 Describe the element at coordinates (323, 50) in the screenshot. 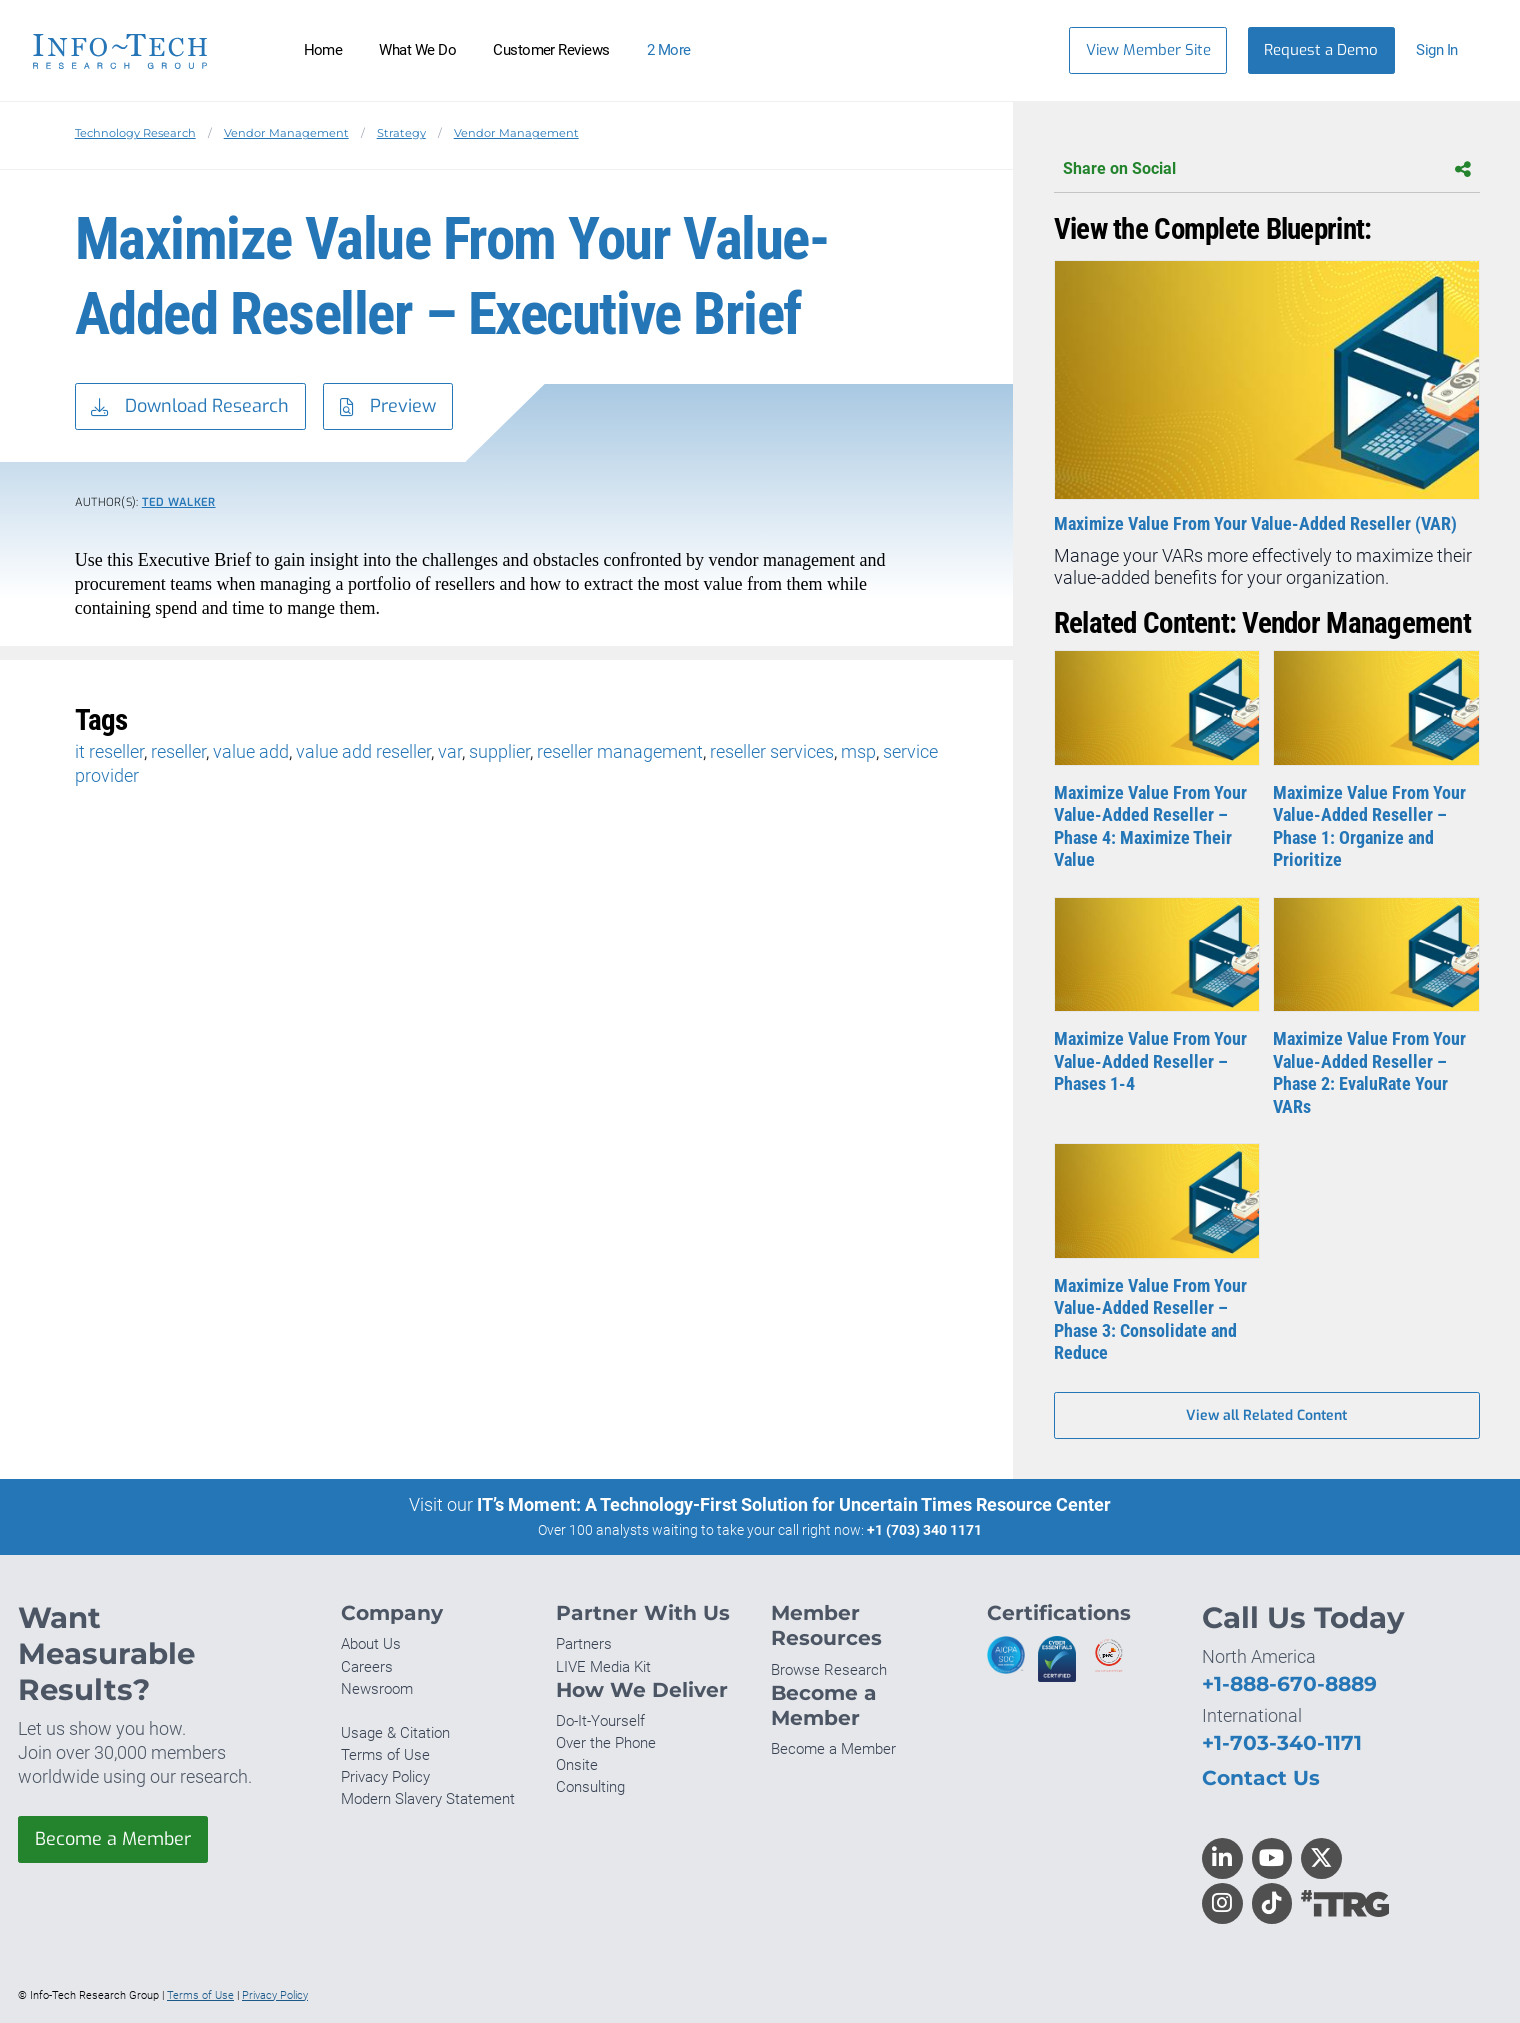

I see `Home` at that location.